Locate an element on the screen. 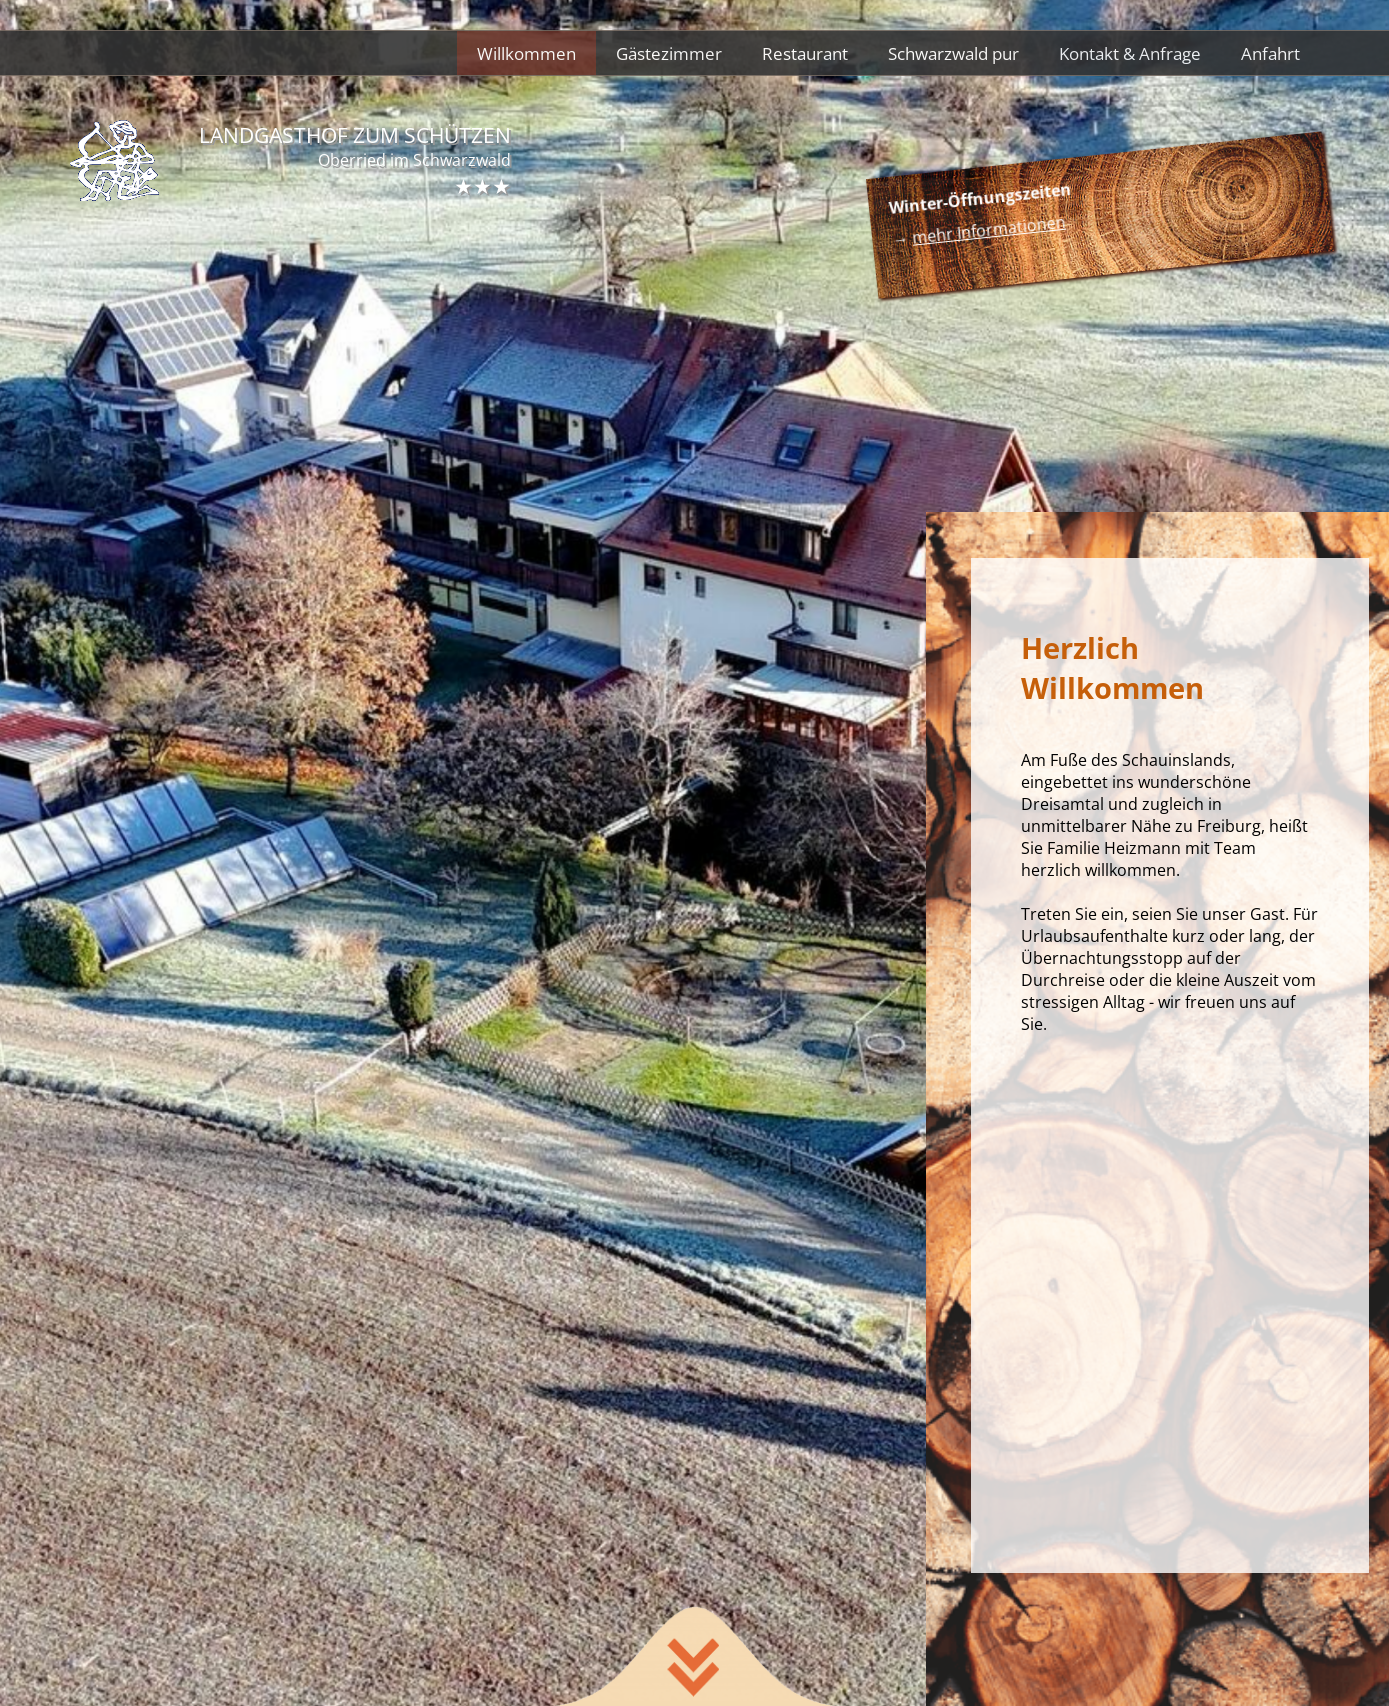 The width and height of the screenshot is (1389, 1706). Schwarzwald pur is located at coordinates (953, 53).